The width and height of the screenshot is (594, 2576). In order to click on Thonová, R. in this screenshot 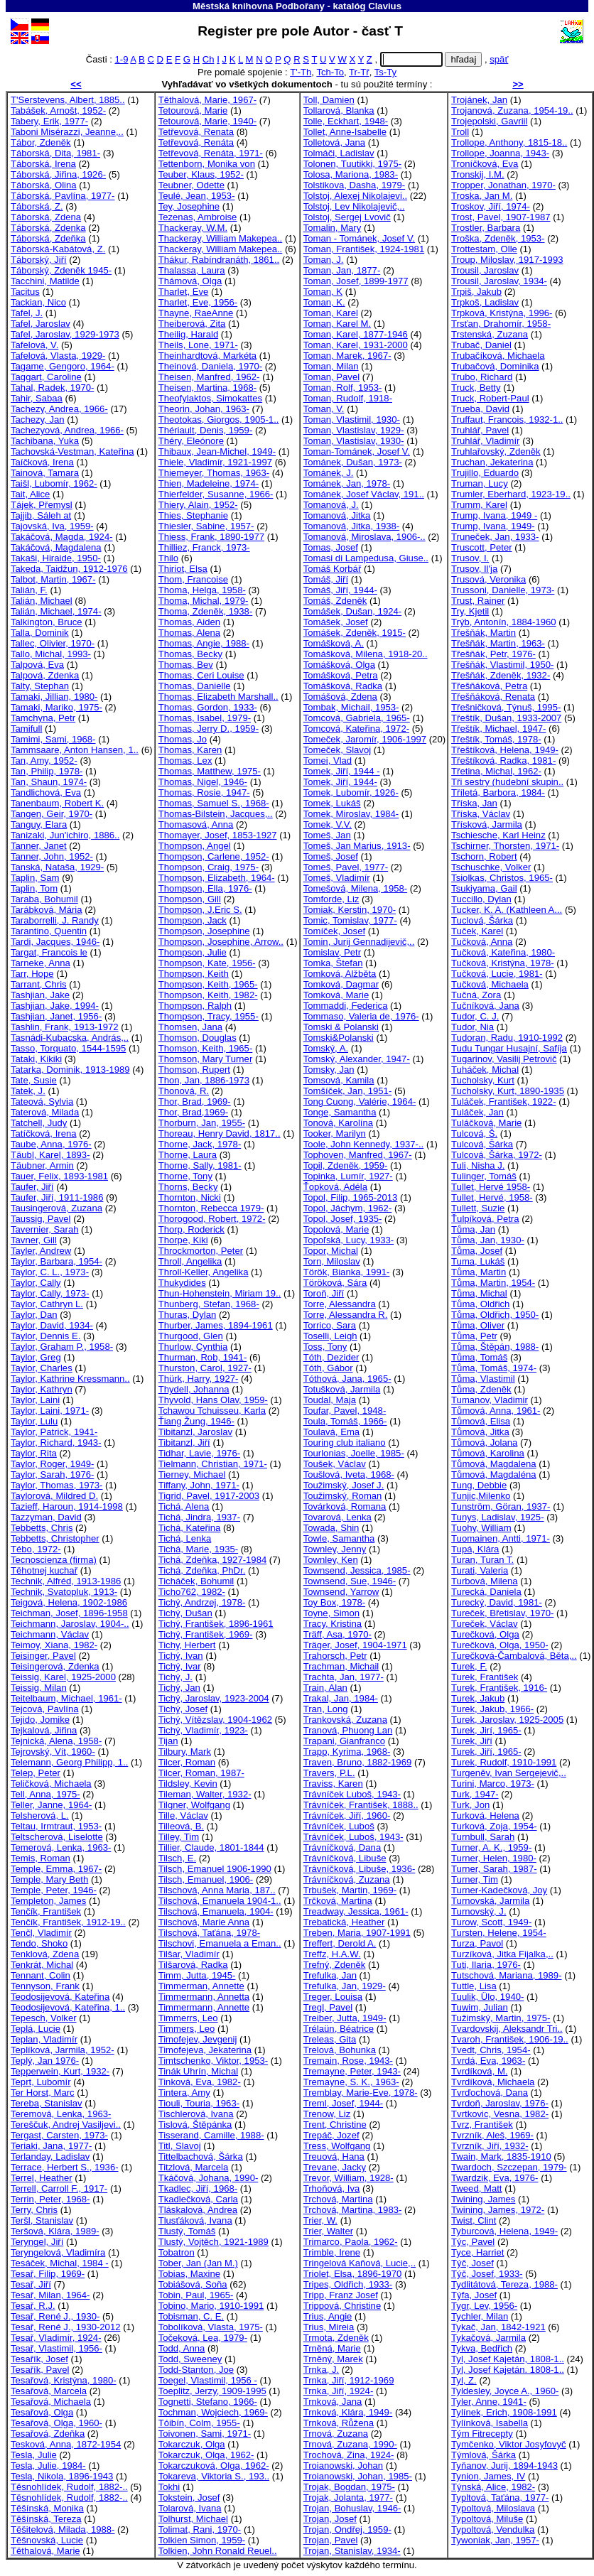, I will do `click(183, 1091)`.